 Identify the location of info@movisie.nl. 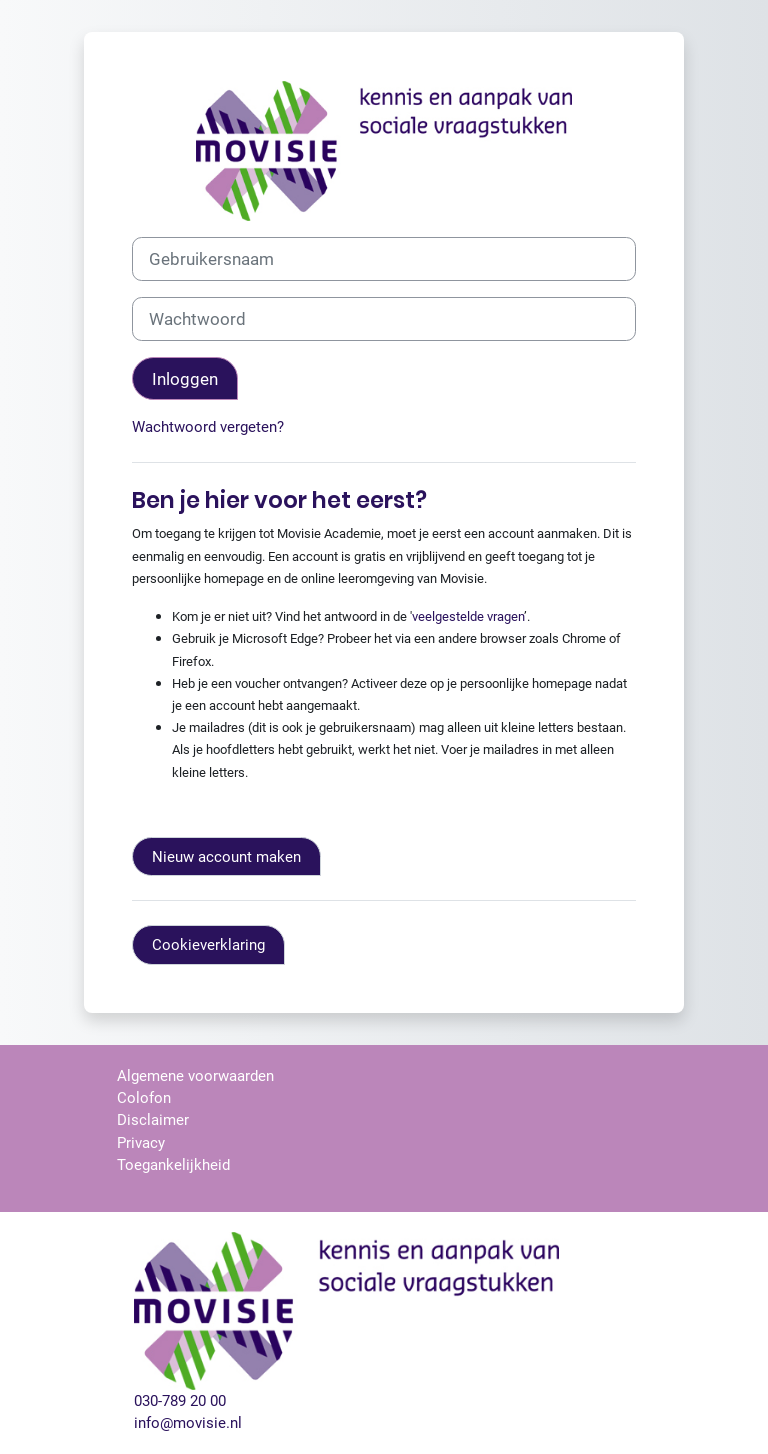
(188, 1423).